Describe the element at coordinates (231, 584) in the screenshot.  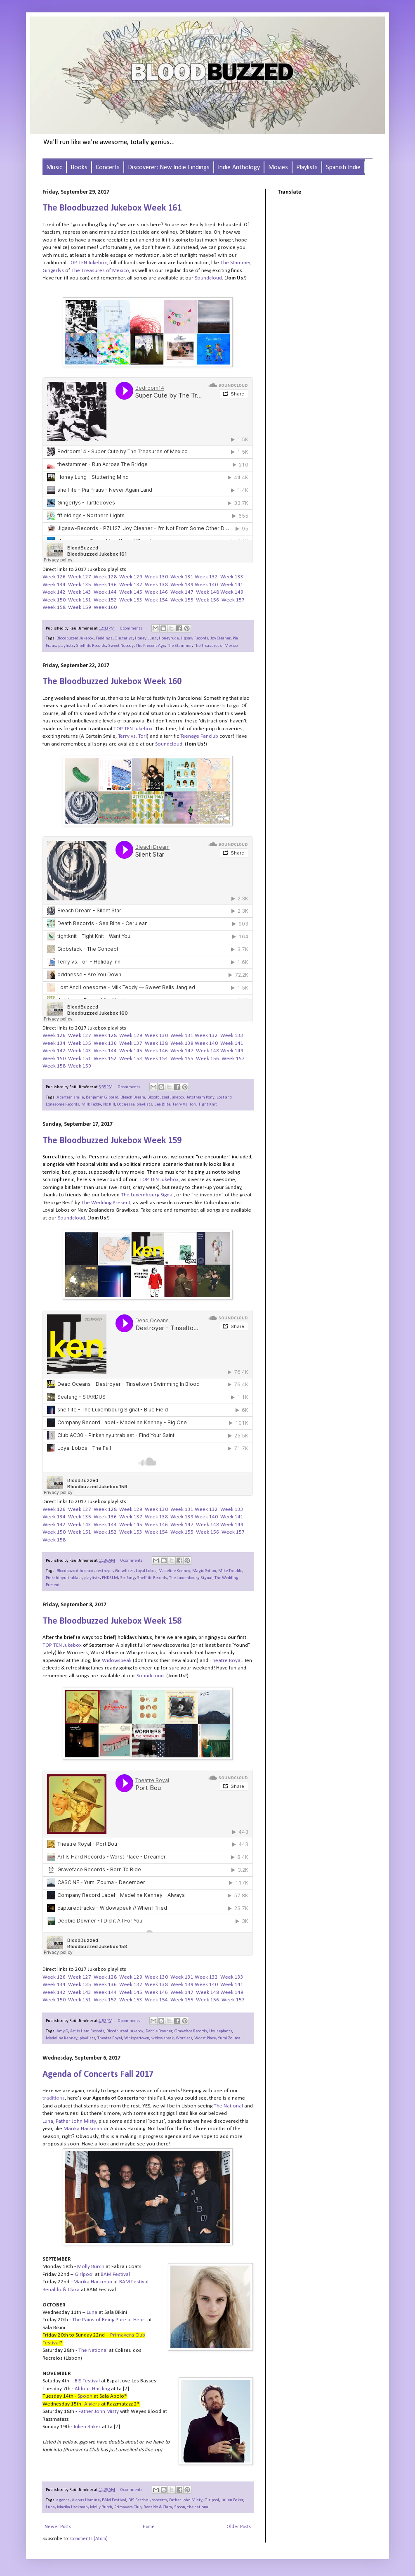
I see `Week 141` at that location.